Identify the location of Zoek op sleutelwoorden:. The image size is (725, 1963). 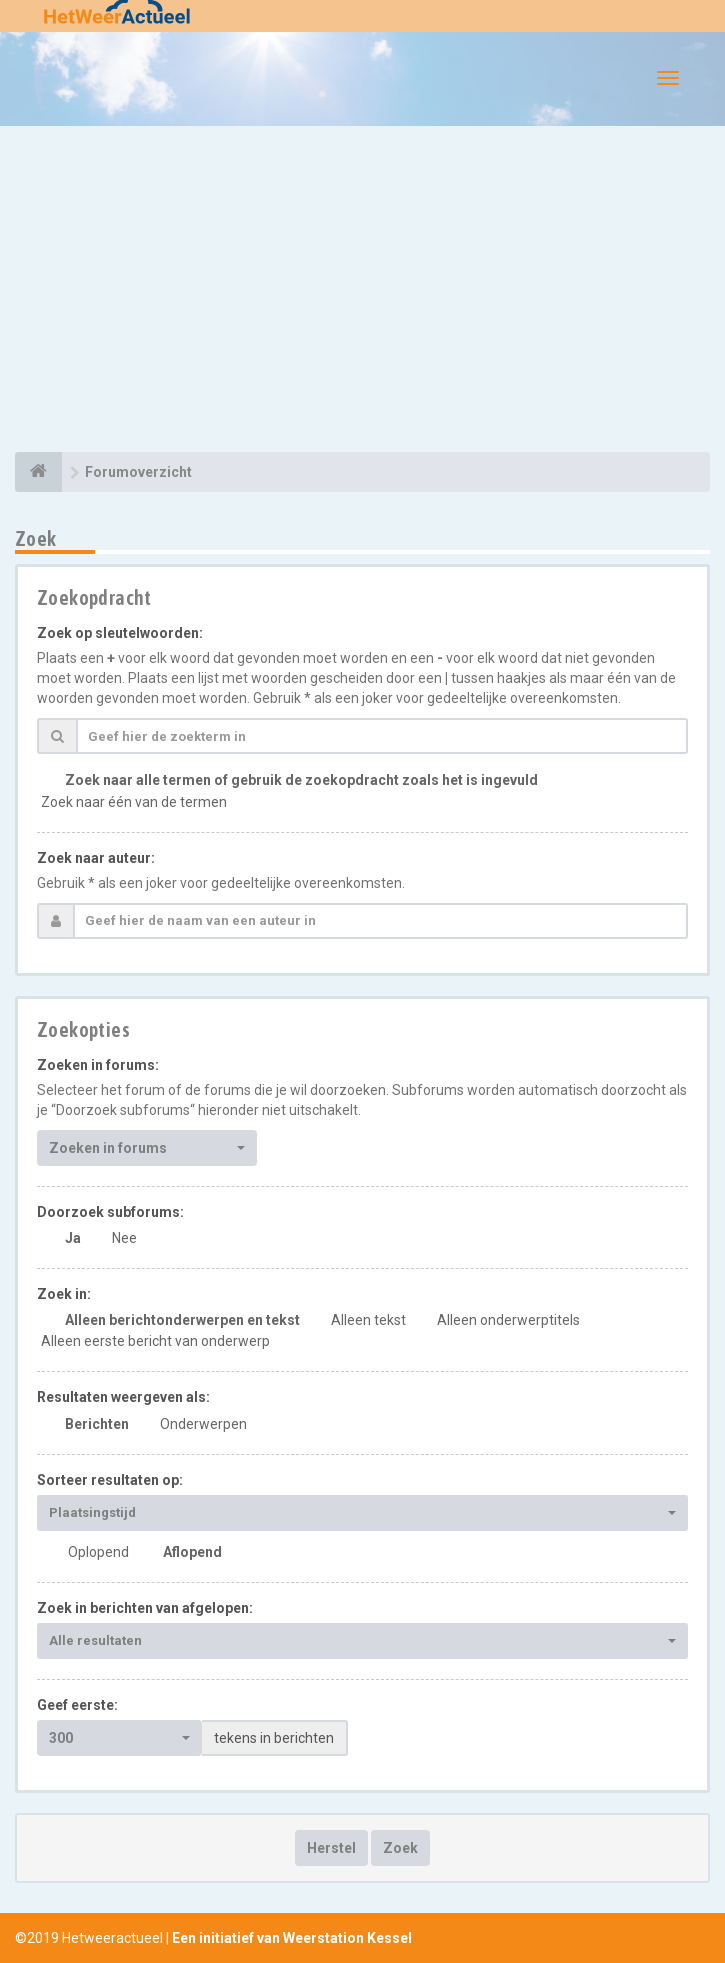
(120, 633).